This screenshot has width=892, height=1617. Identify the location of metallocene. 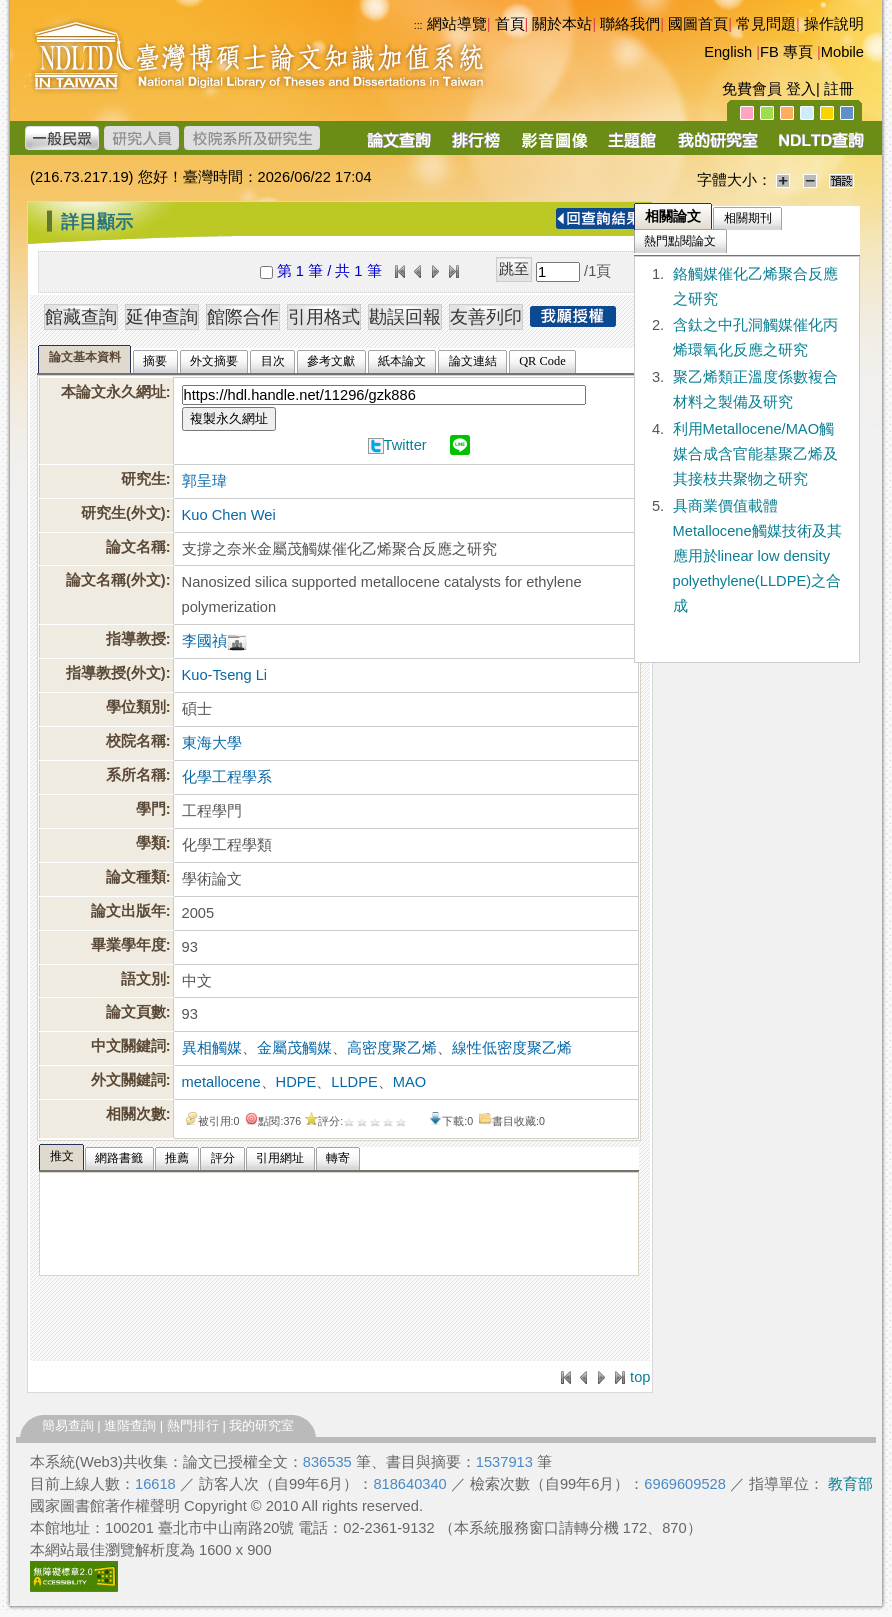
(221, 1082).